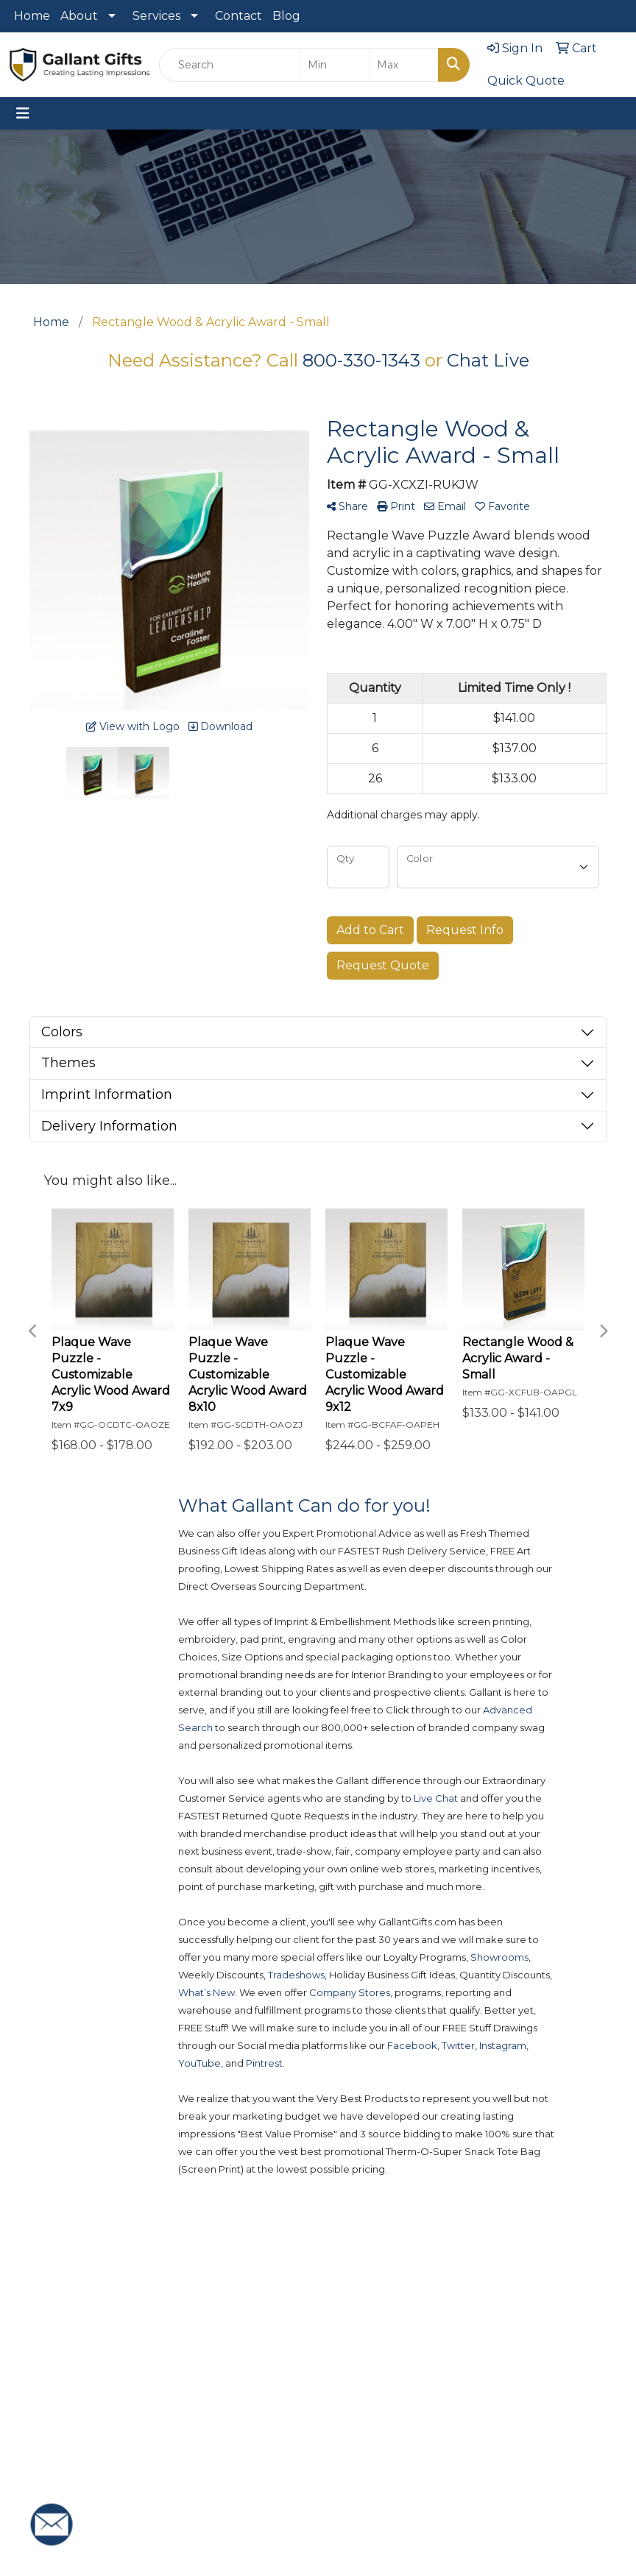 This screenshot has height=2576, width=636. Describe the element at coordinates (349, 2349) in the screenshot. I see `New Products` at that location.